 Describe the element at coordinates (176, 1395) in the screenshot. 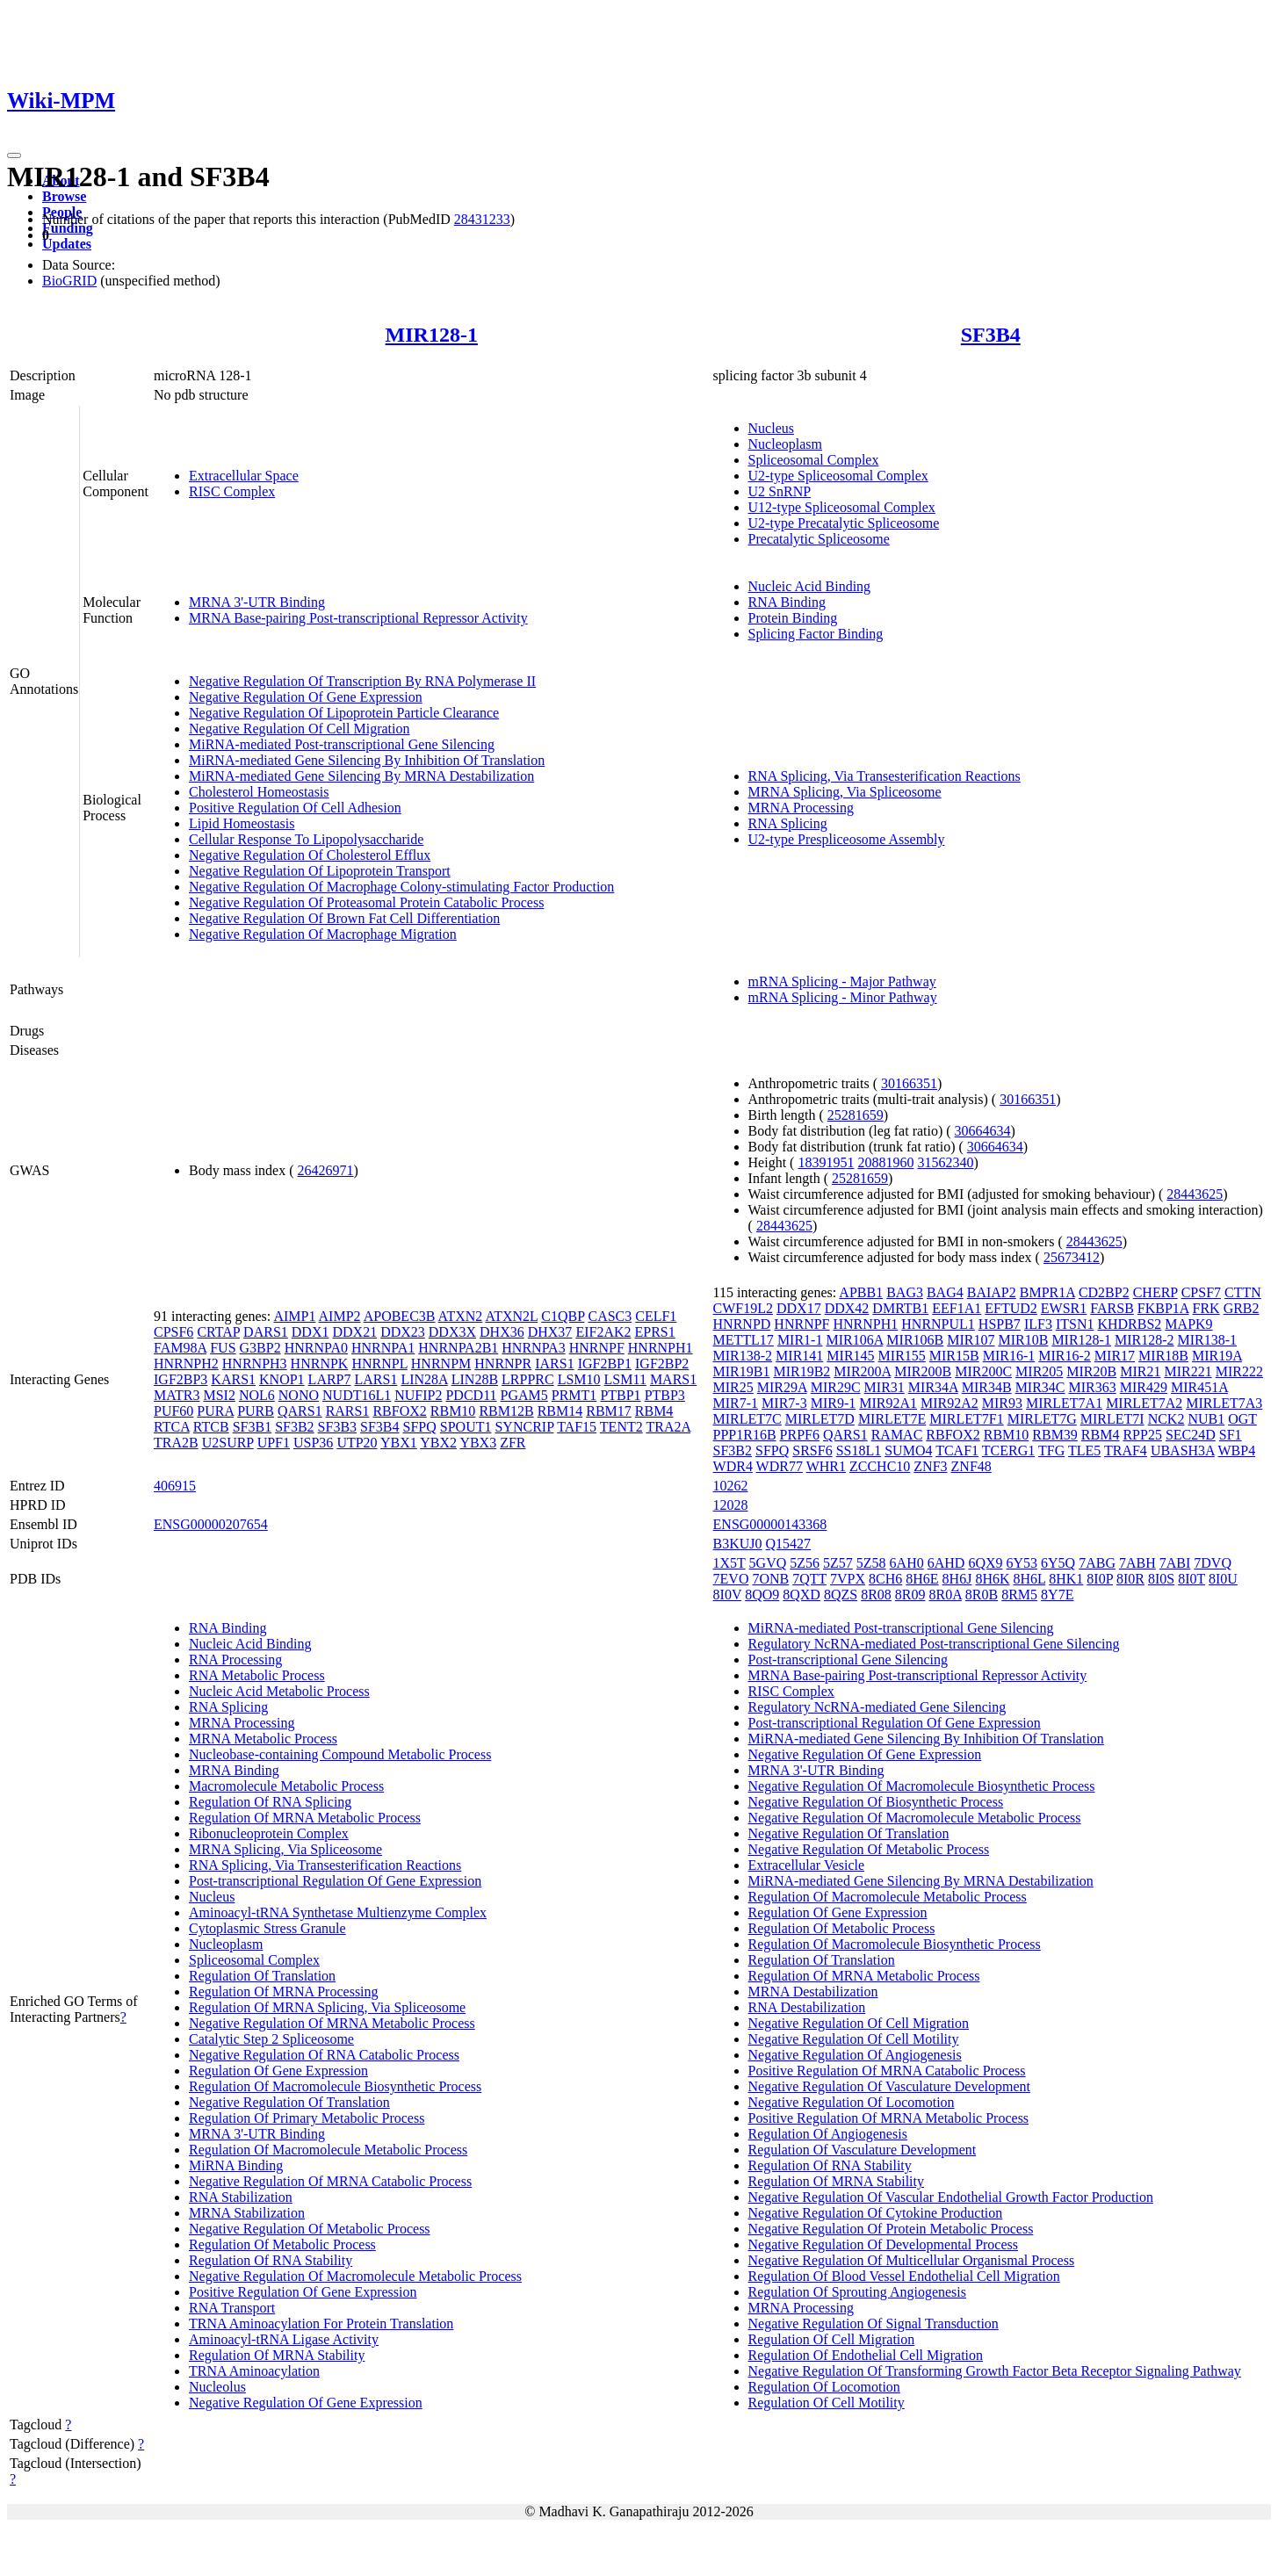

I see `MATR3` at that location.